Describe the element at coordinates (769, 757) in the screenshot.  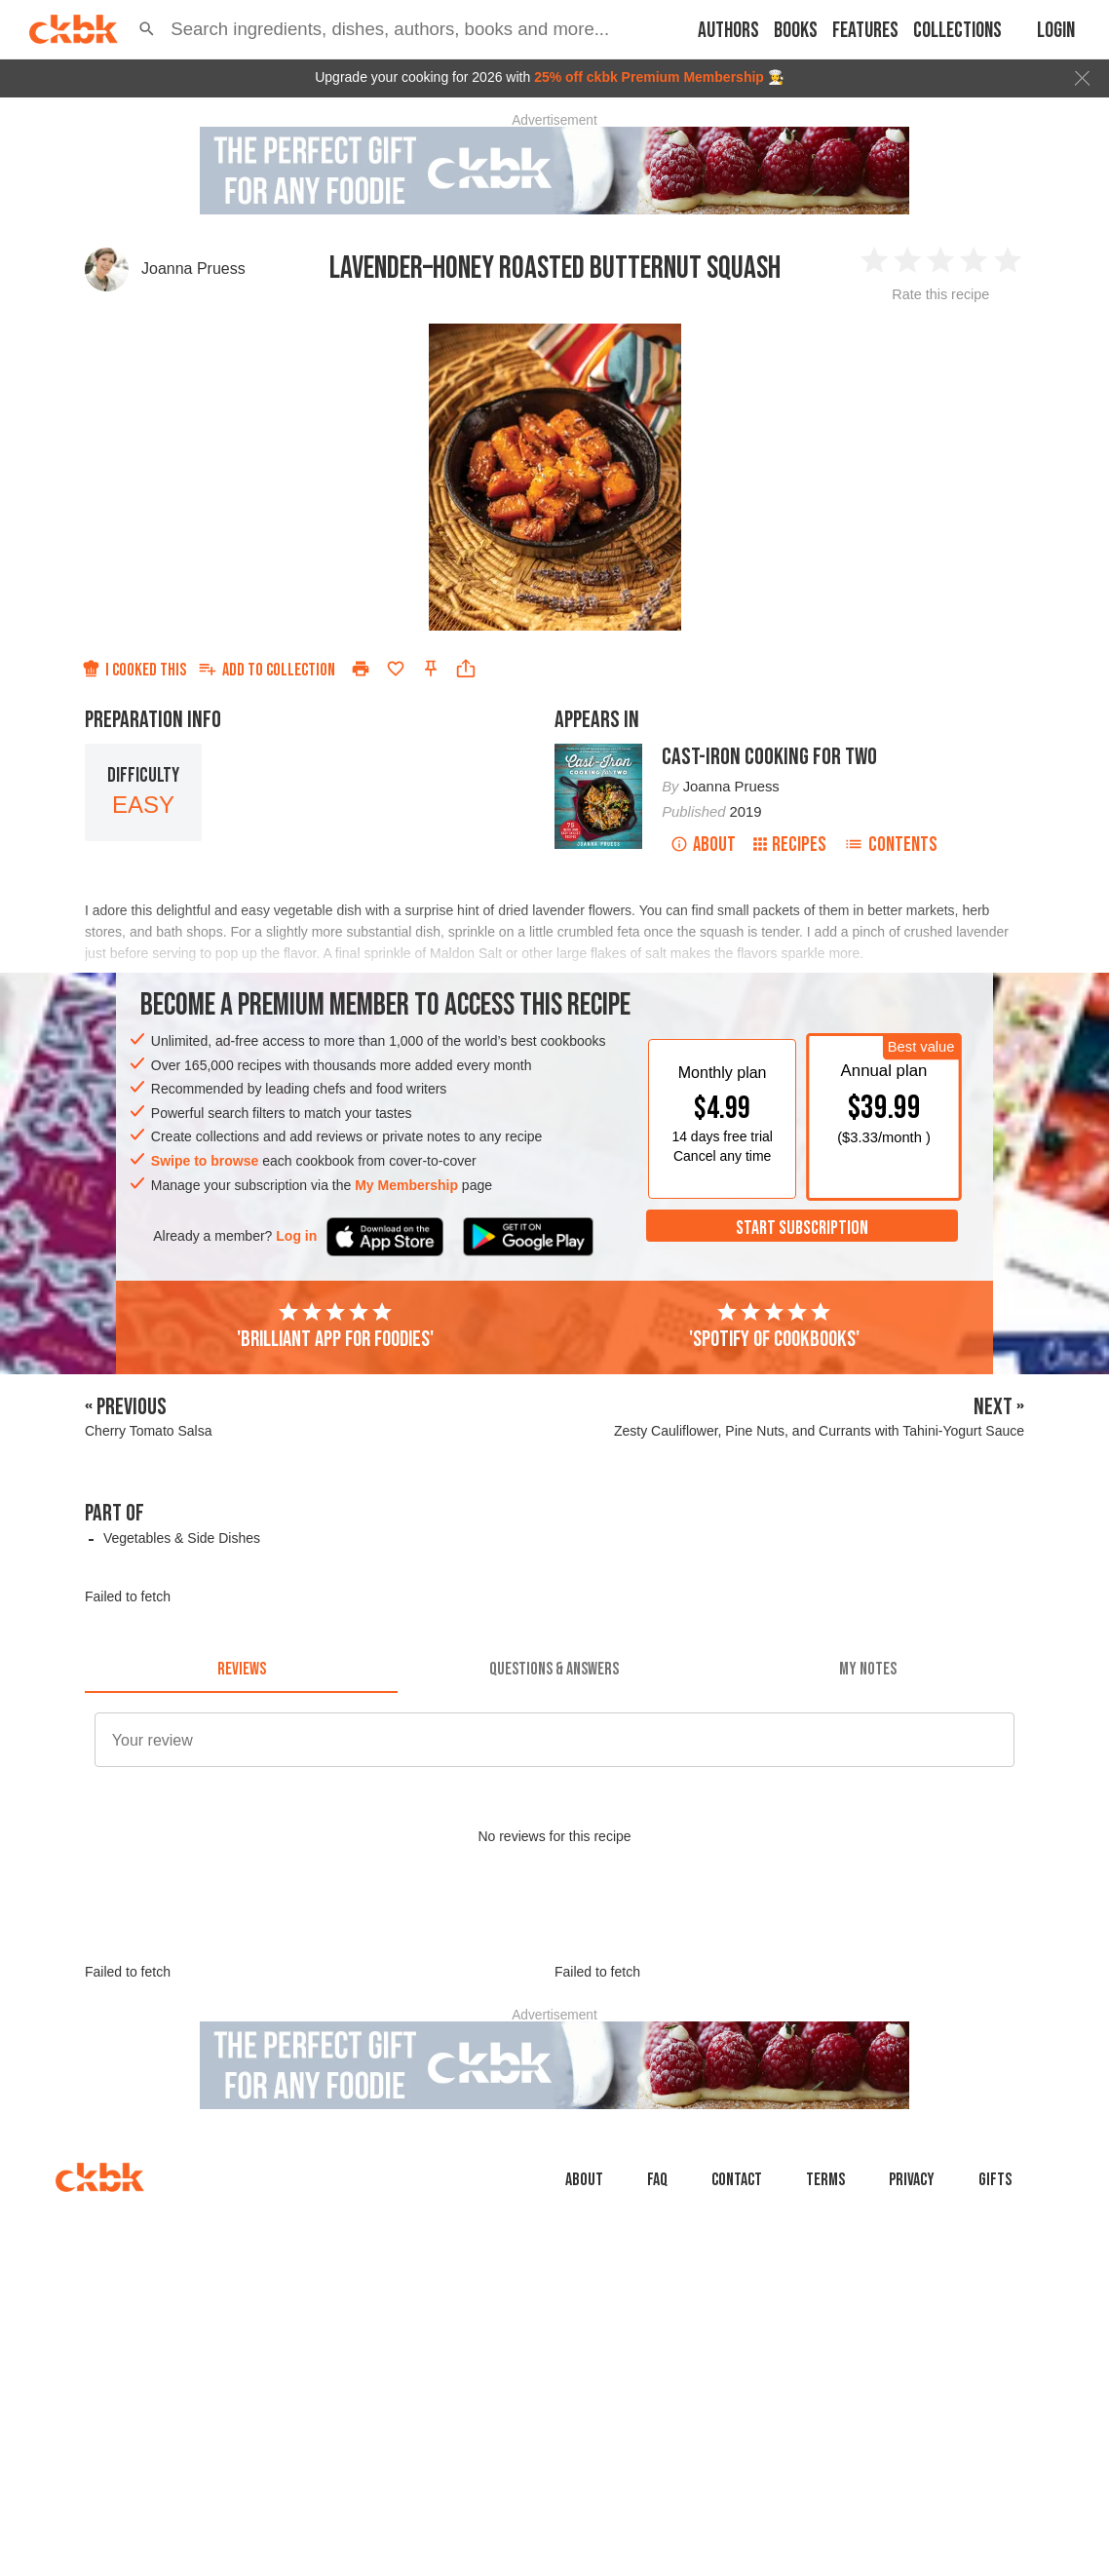
I see `Cast-Iron Cooking for Two` at that location.